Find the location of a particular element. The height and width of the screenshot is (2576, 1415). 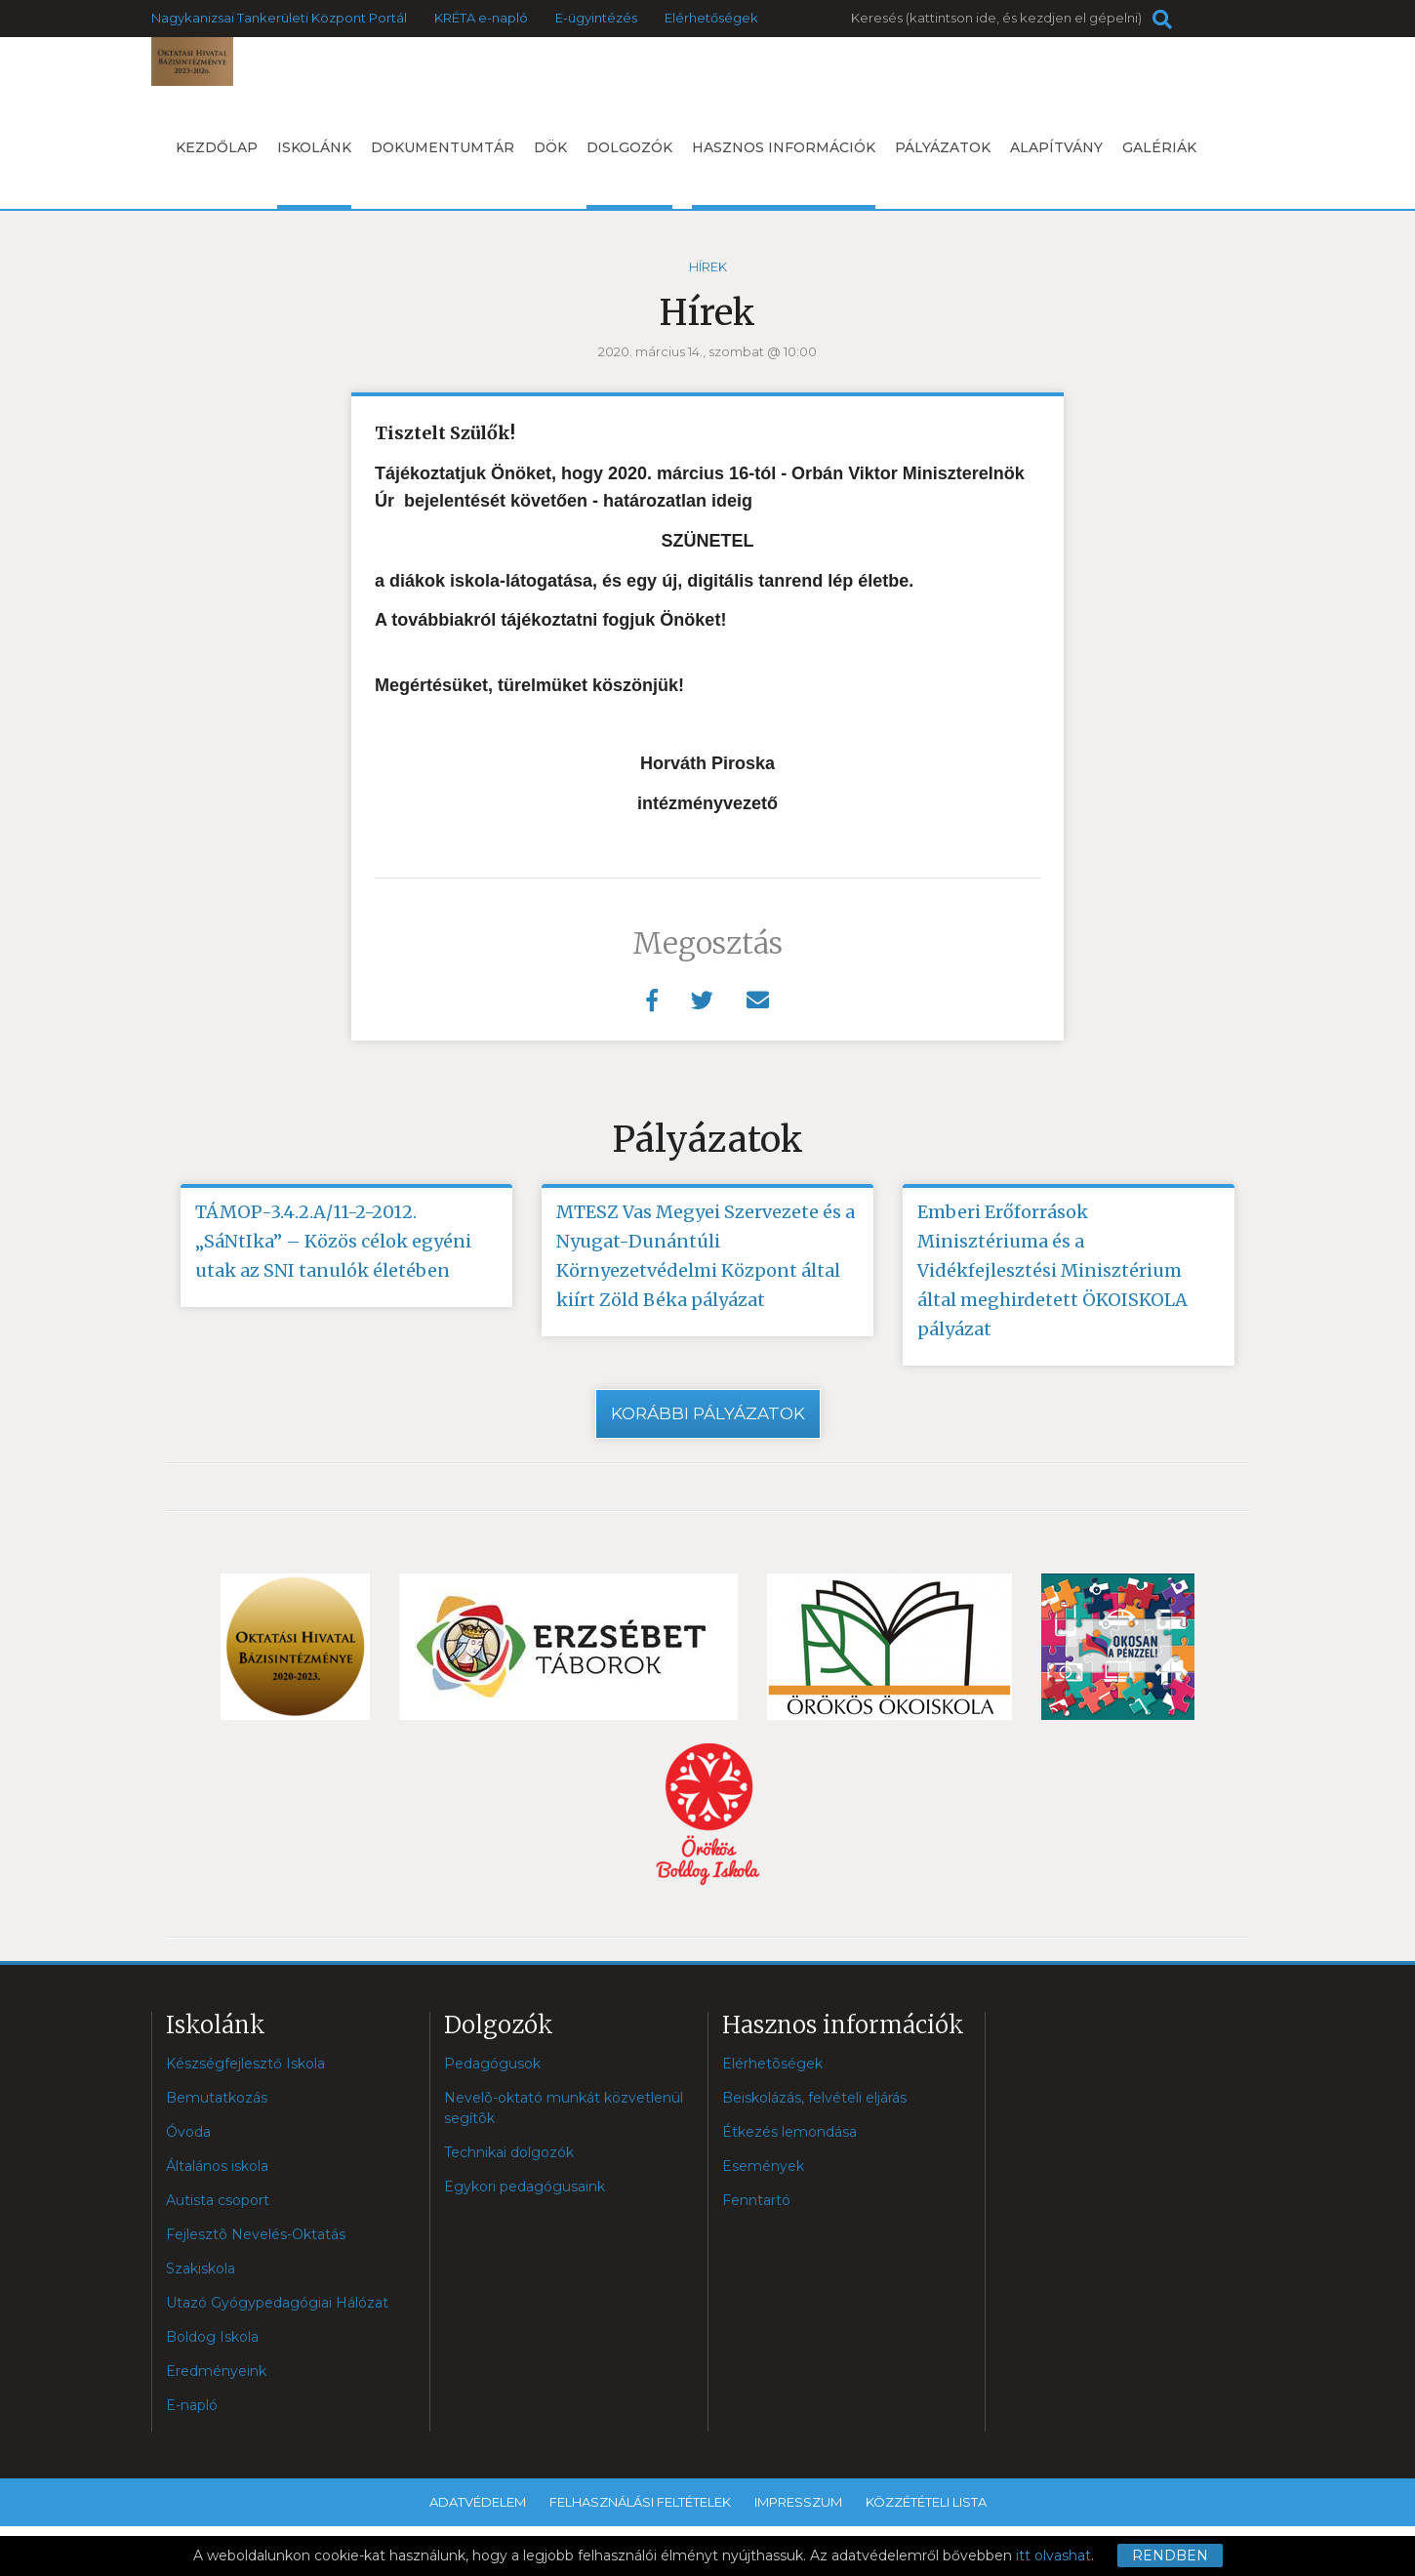

Kezdőlap is located at coordinates (217, 147).